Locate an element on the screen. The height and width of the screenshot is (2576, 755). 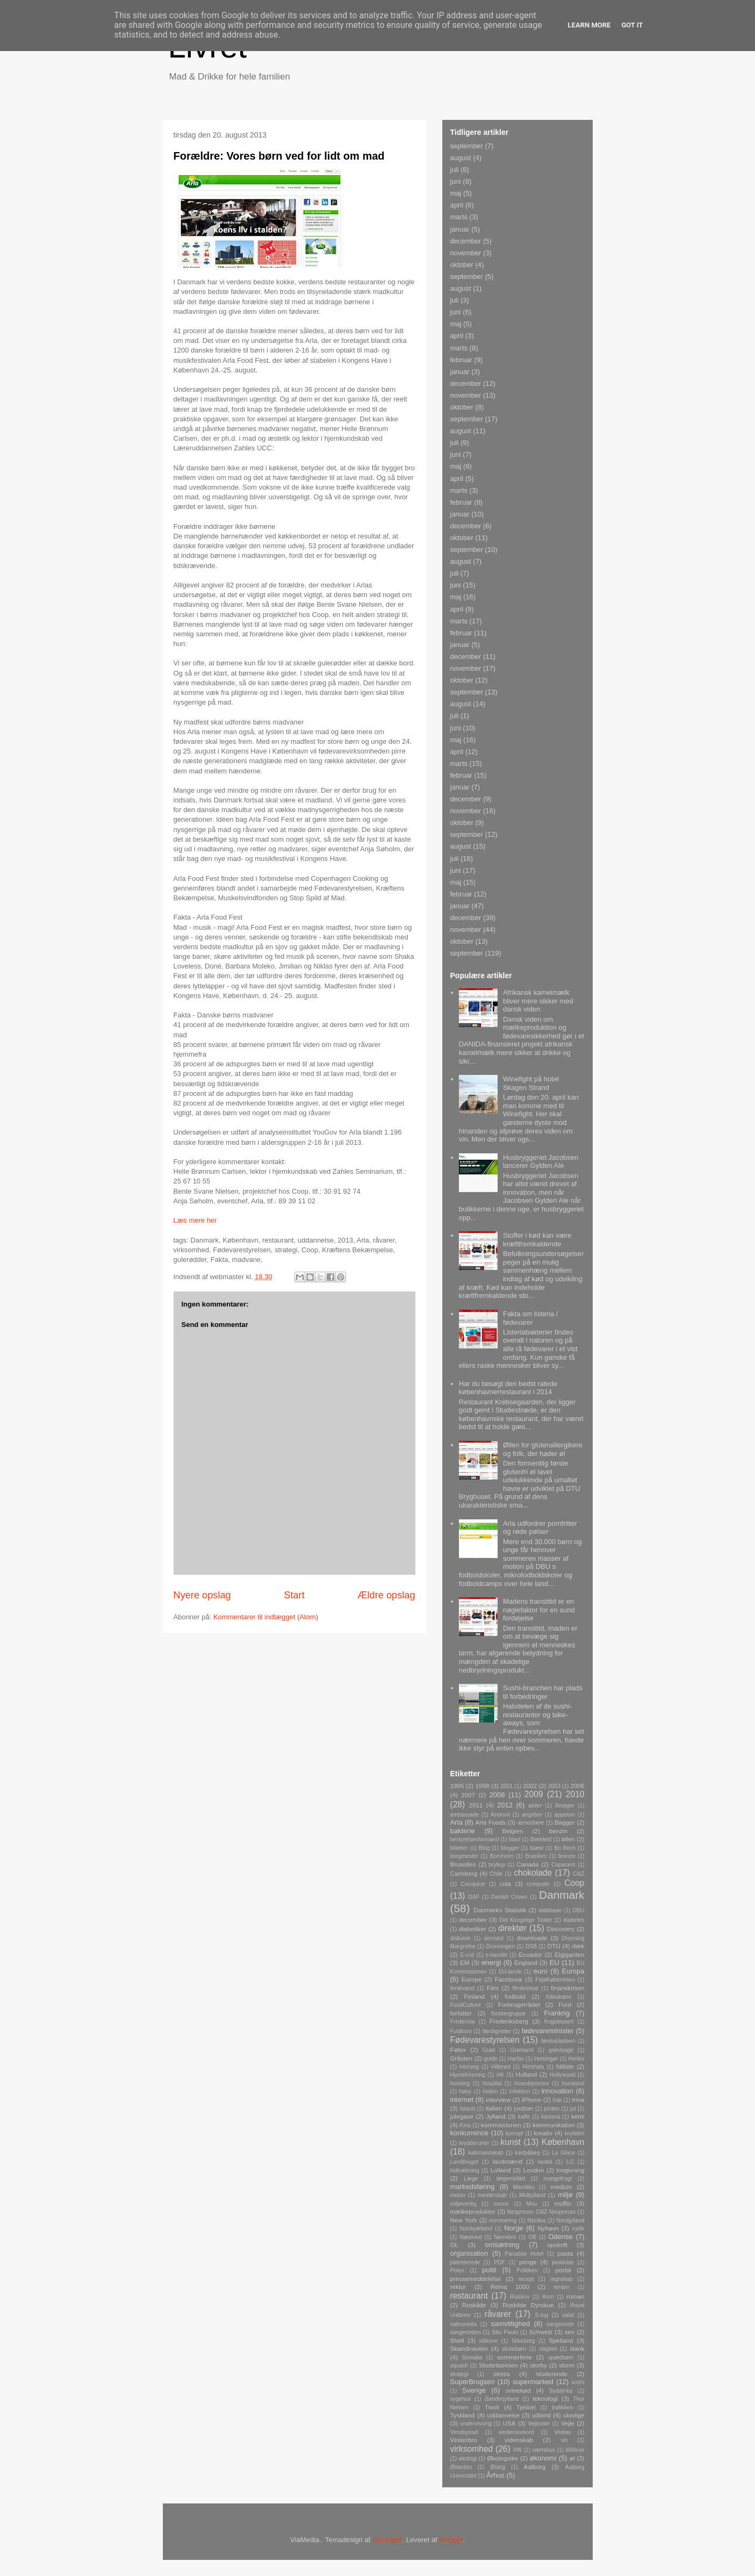
Gråsten is located at coordinates (461, 2058).